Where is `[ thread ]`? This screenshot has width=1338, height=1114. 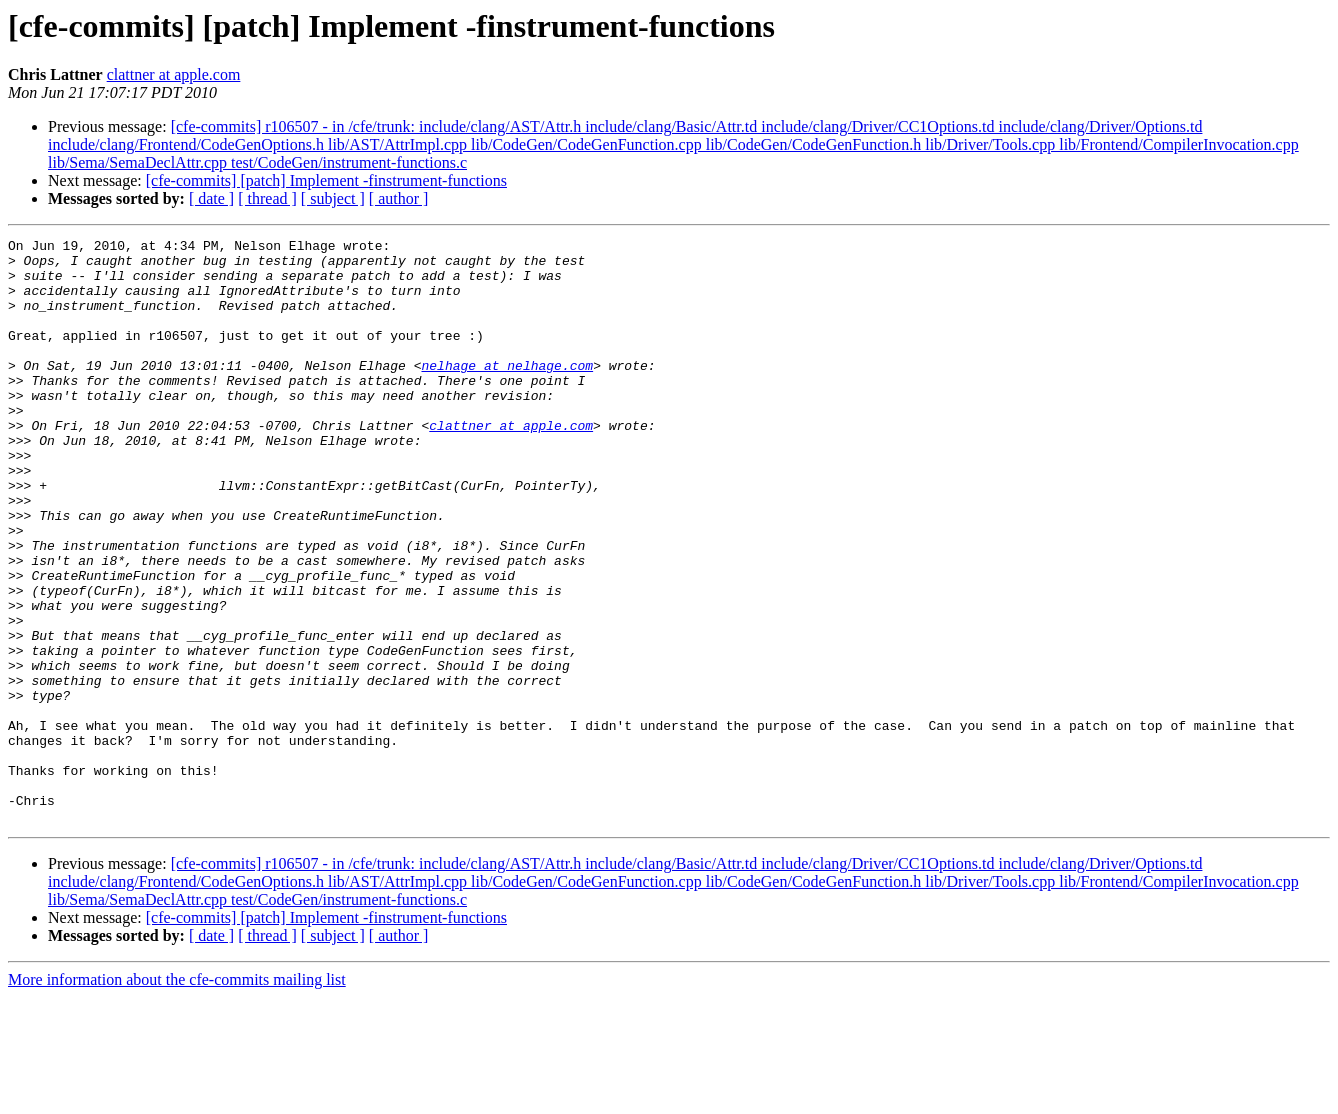
[ thread ] is located at coordinates (267, 198).